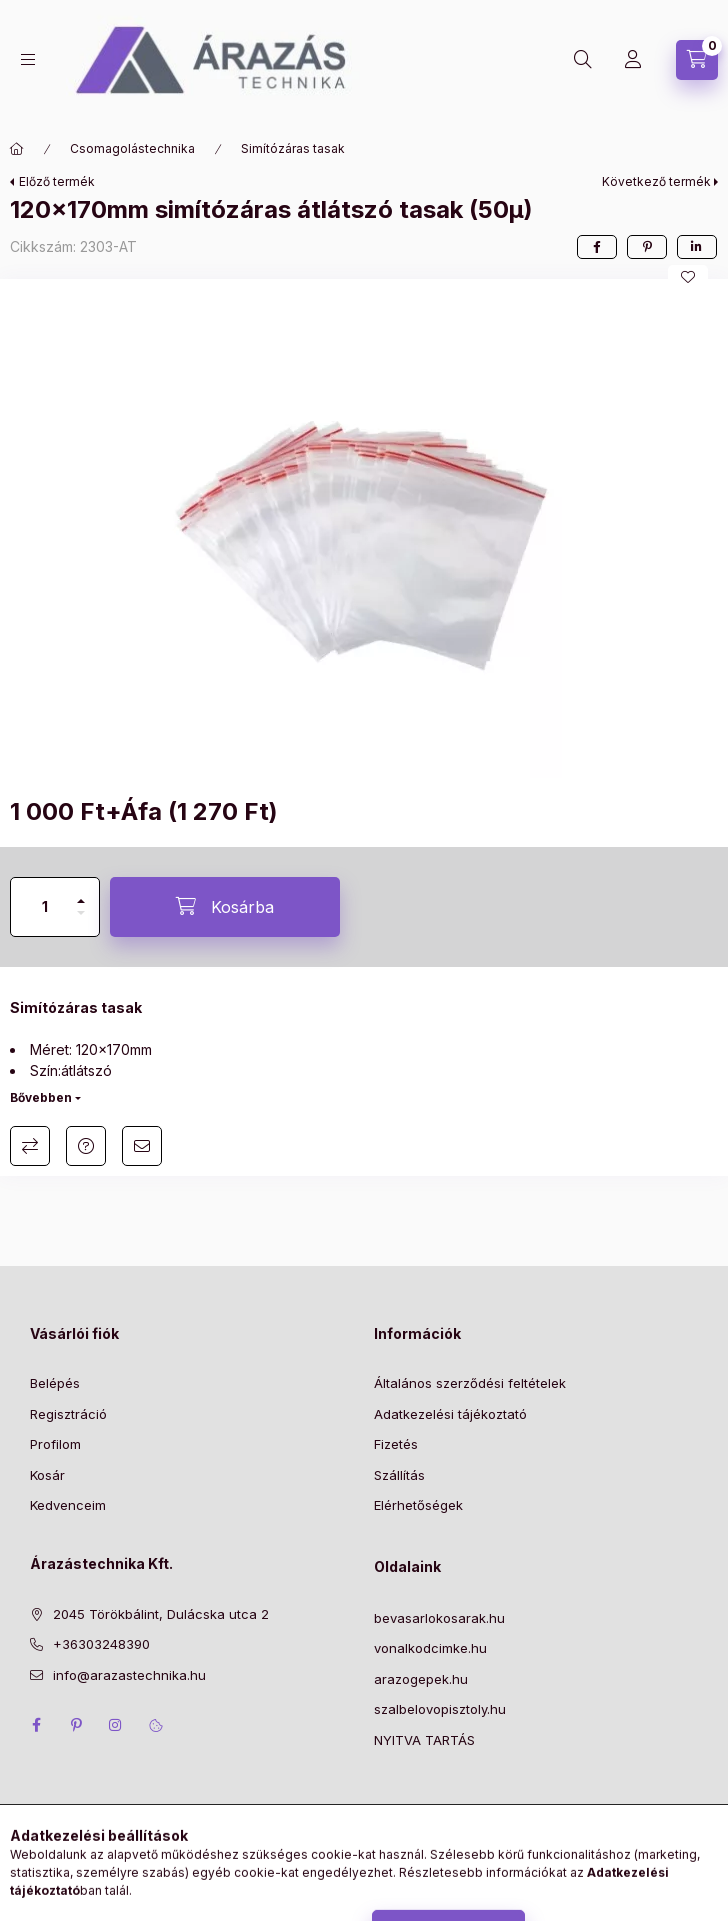 This screenshot has height=1921, width=728. What do you see at coordinates (57, 181) in the screenshot?
I see `Előző termék` at bounding box center [57, 181].